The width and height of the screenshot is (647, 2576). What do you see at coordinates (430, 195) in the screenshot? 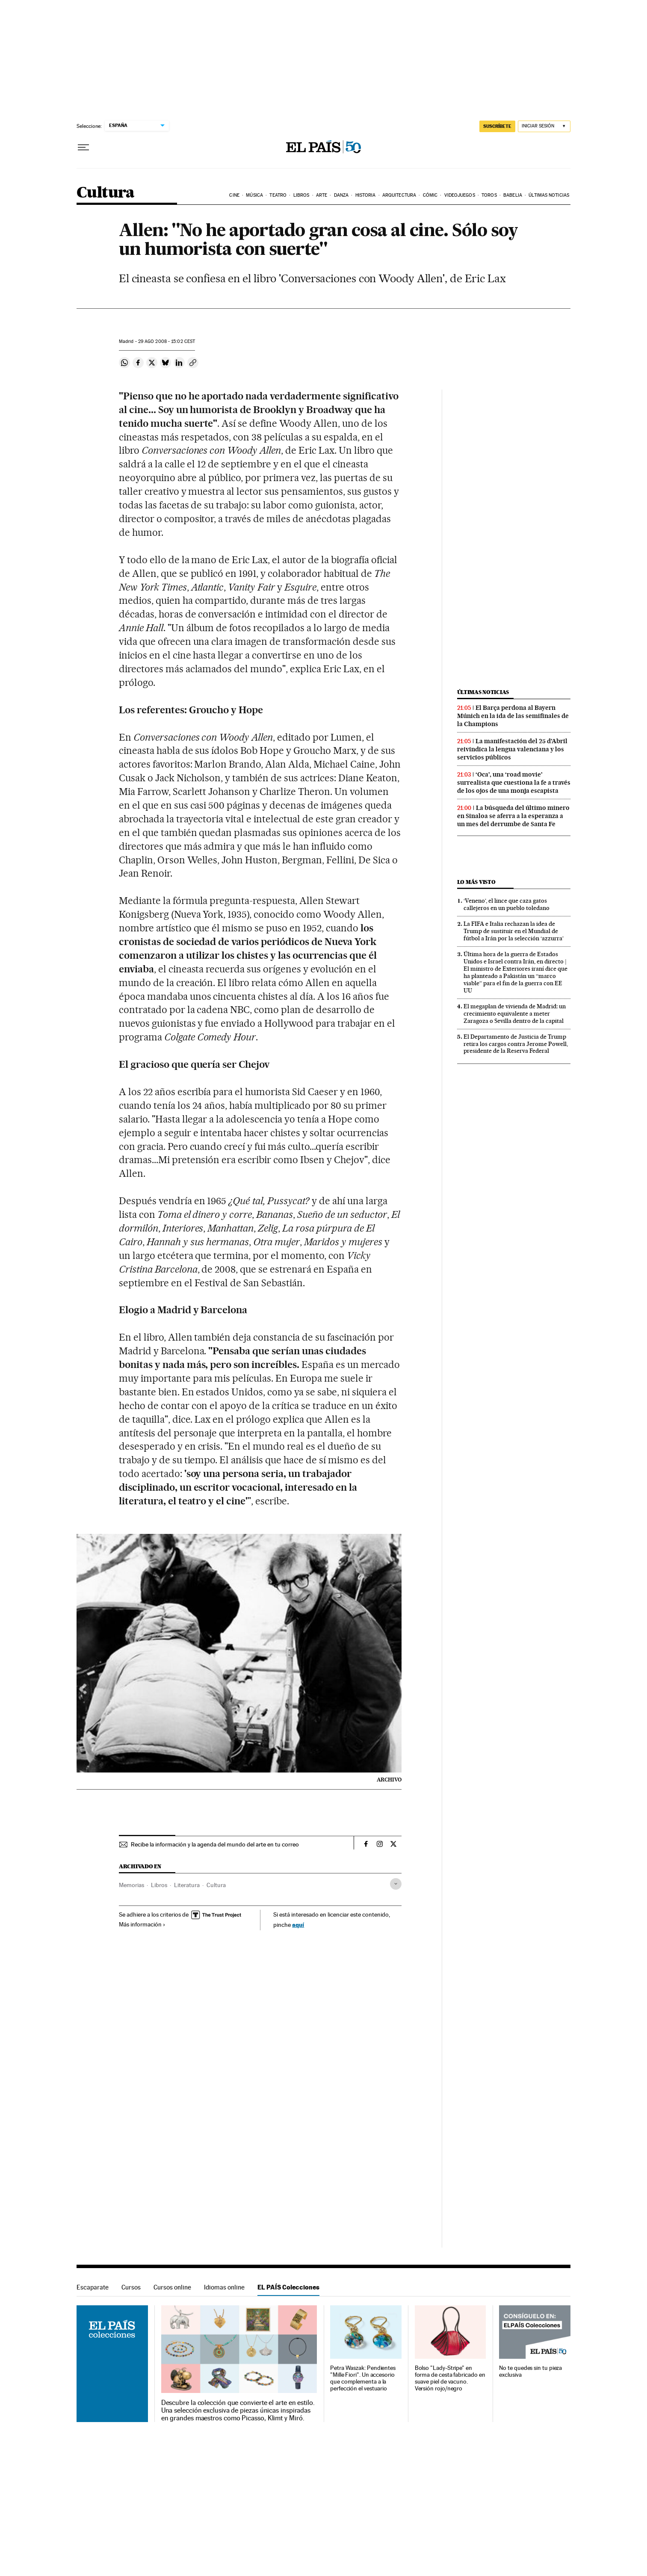
I see `Cómic` at bounding box center [430, 195].